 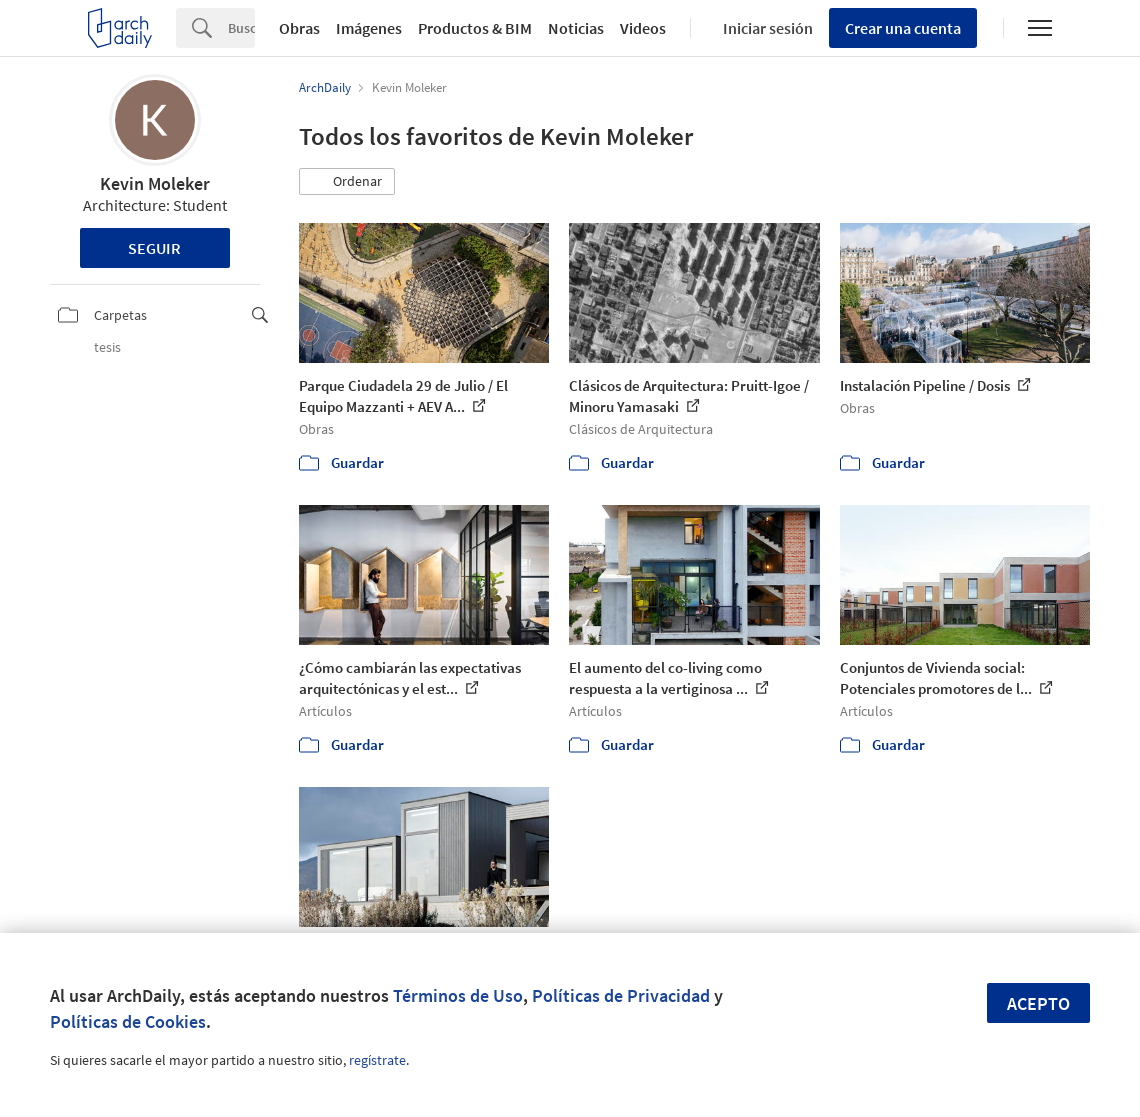 What do you see at coordinates (621, 995) in the screenshot?
I see `Políticas de Privacidad` at bounding box center [621, 995].